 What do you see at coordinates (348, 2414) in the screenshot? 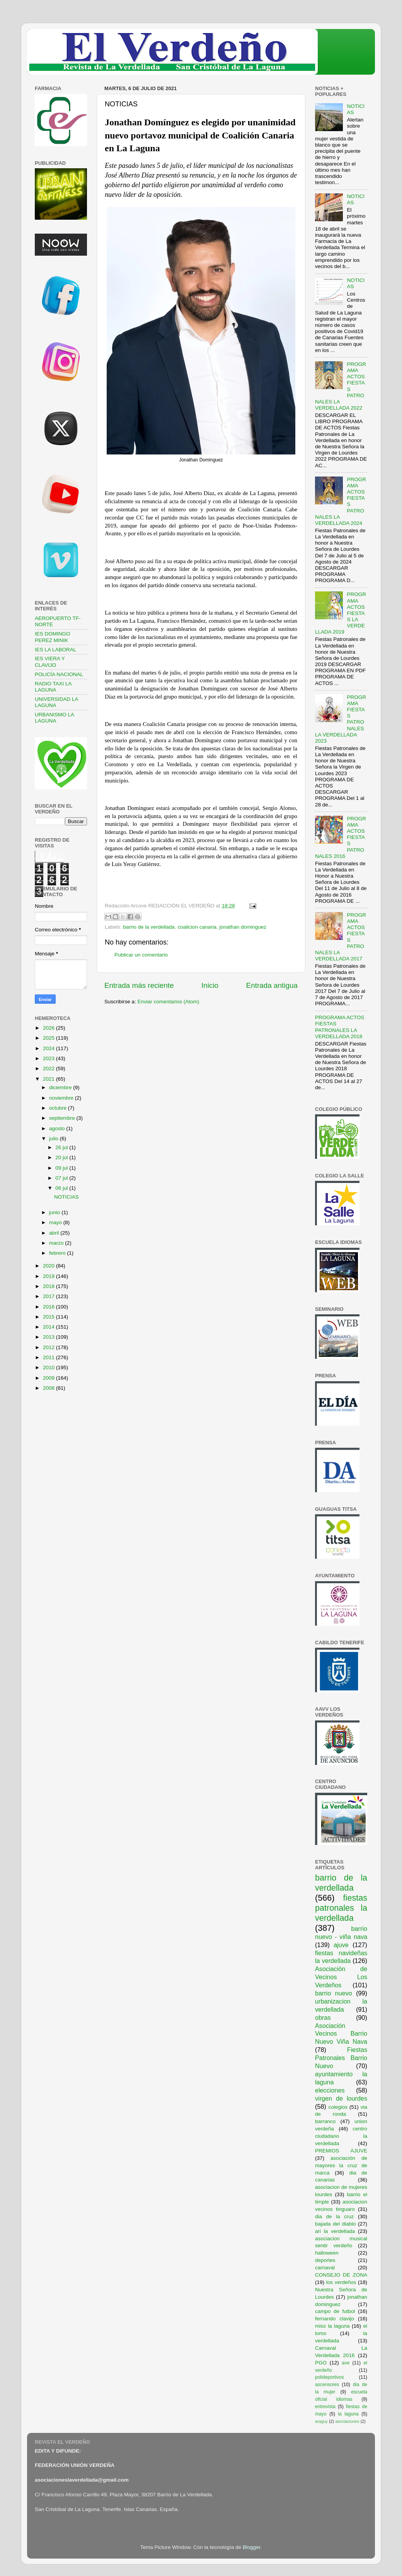
I see `la laguna` at bounding box center [348, 2414].